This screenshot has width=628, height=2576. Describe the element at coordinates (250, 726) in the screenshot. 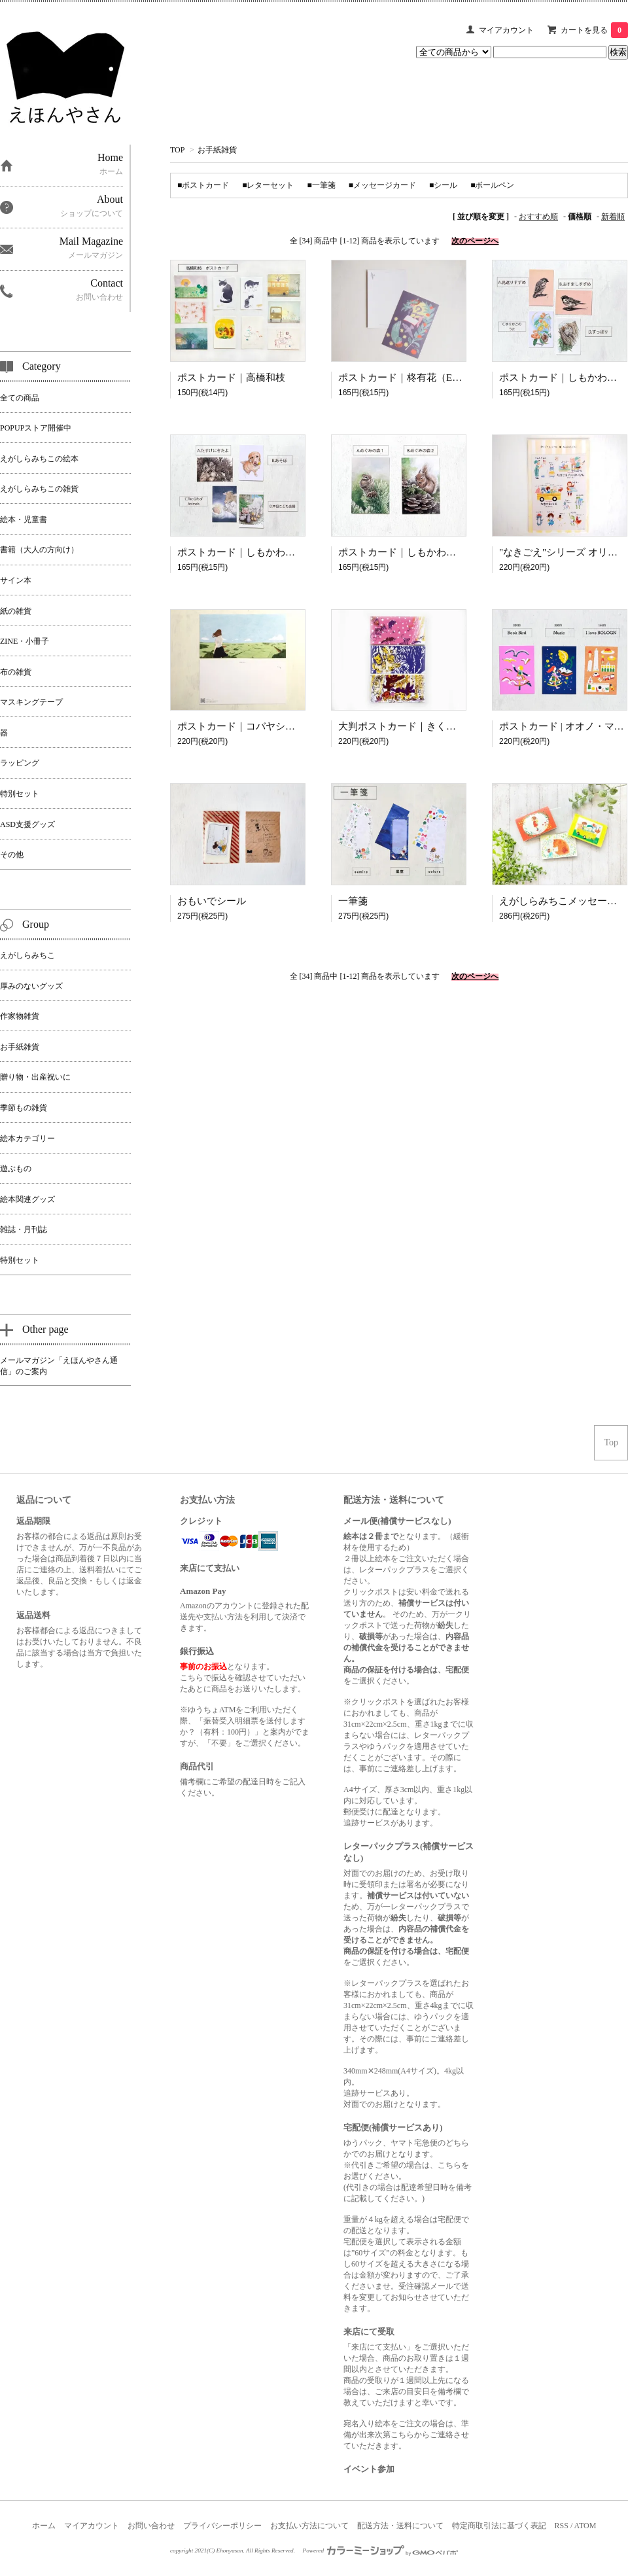

I see `ポストカード｜コバヤシヨシノリ` at that location.